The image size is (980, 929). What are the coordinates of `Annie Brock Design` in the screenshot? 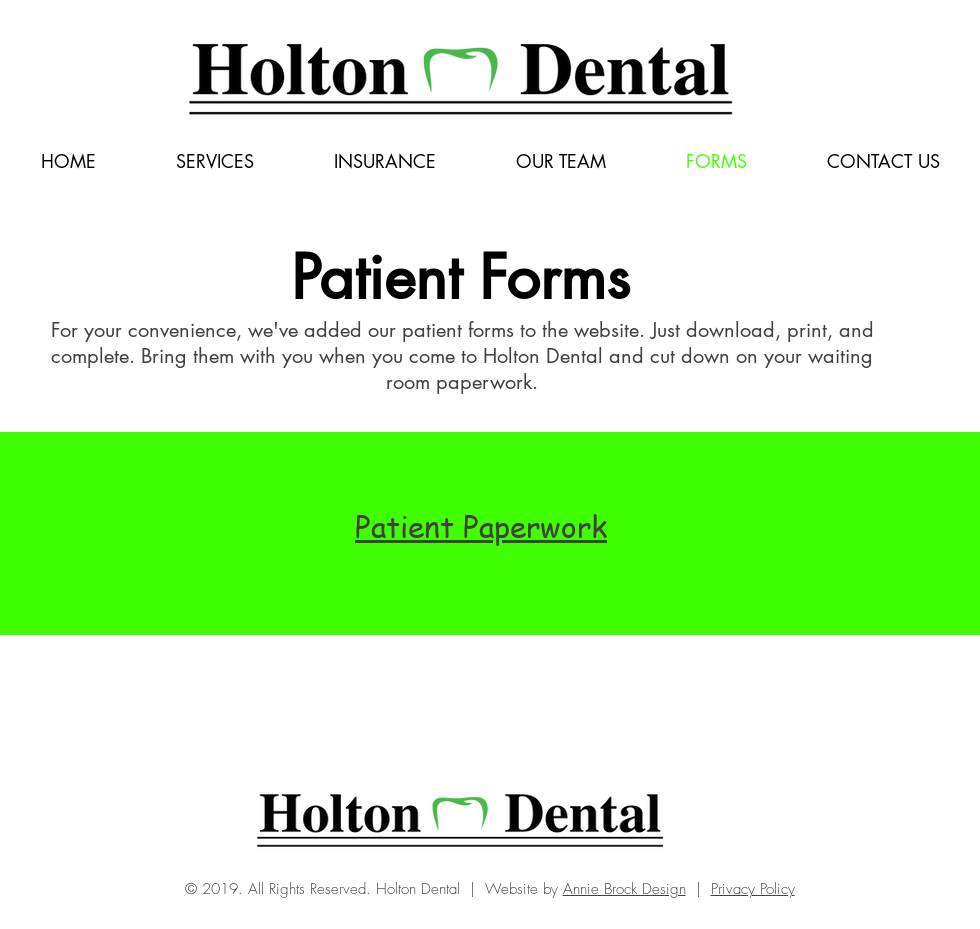 It's located at (624, 889).